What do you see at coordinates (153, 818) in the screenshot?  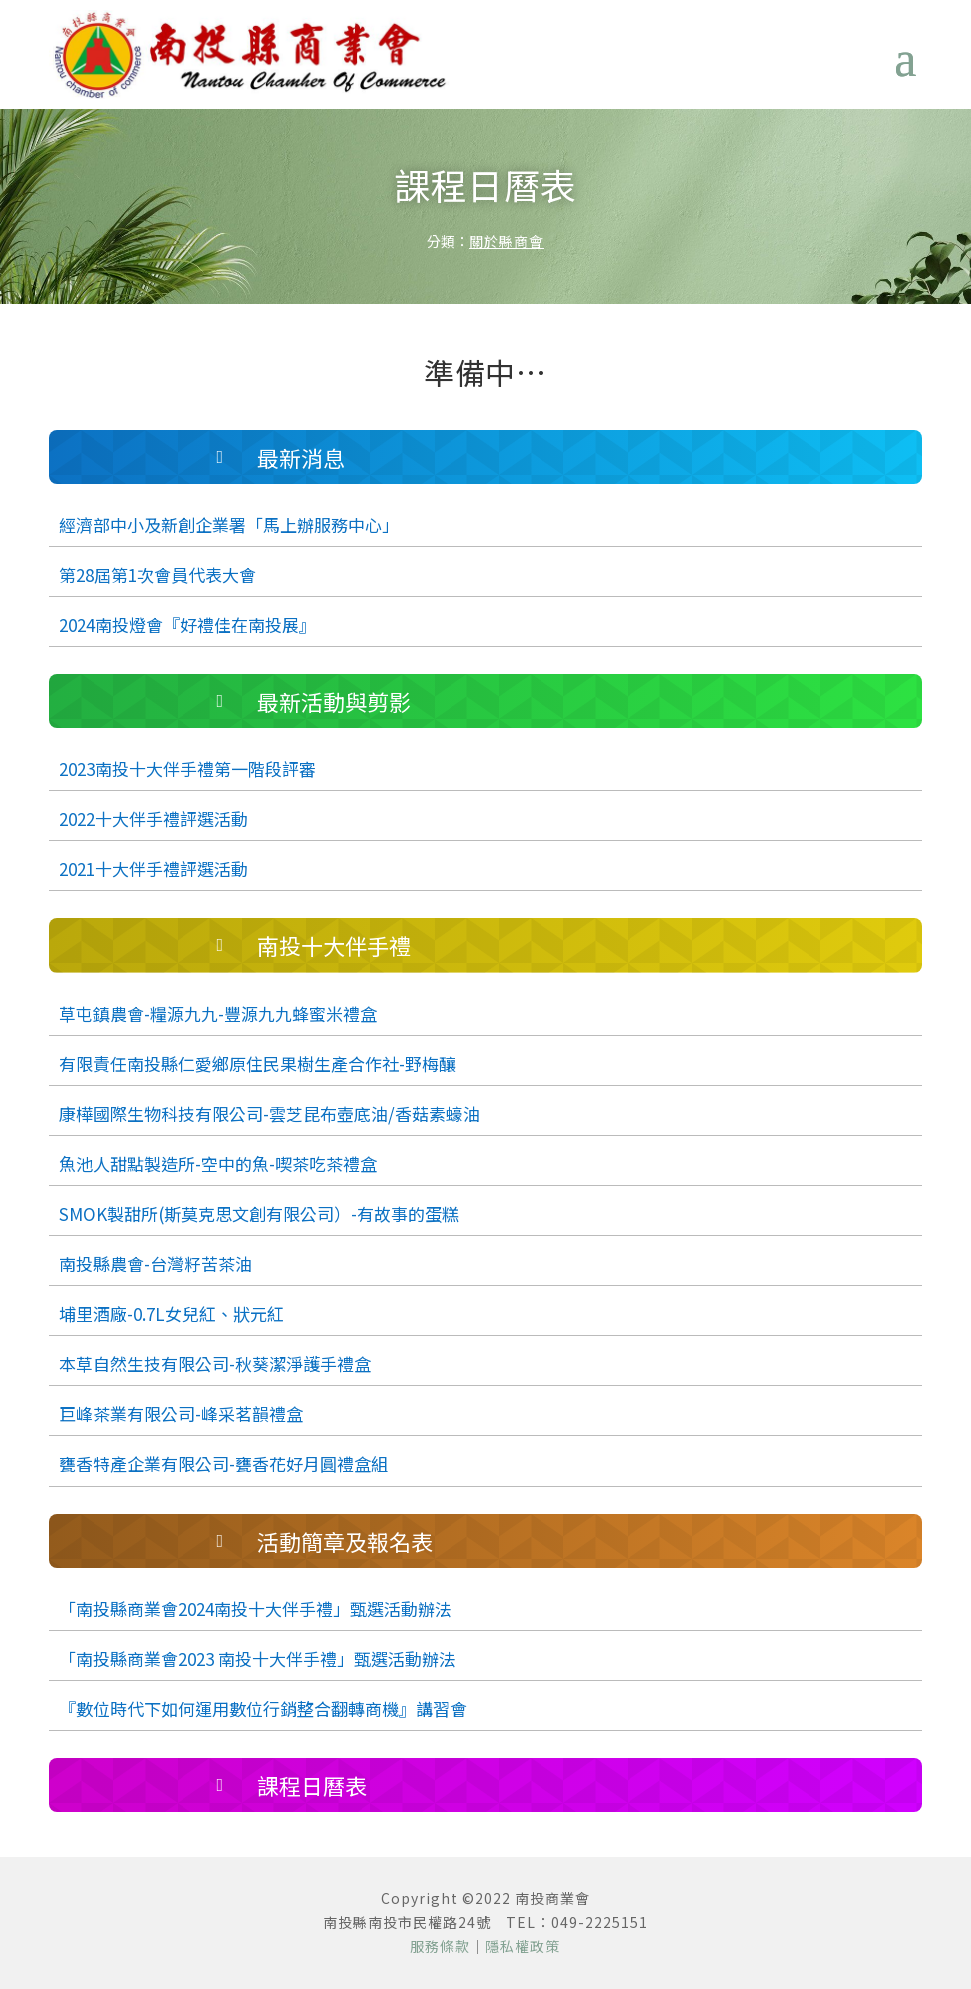 I see `2022十大伴手禮評選活動` at bounding box center [153, 818].